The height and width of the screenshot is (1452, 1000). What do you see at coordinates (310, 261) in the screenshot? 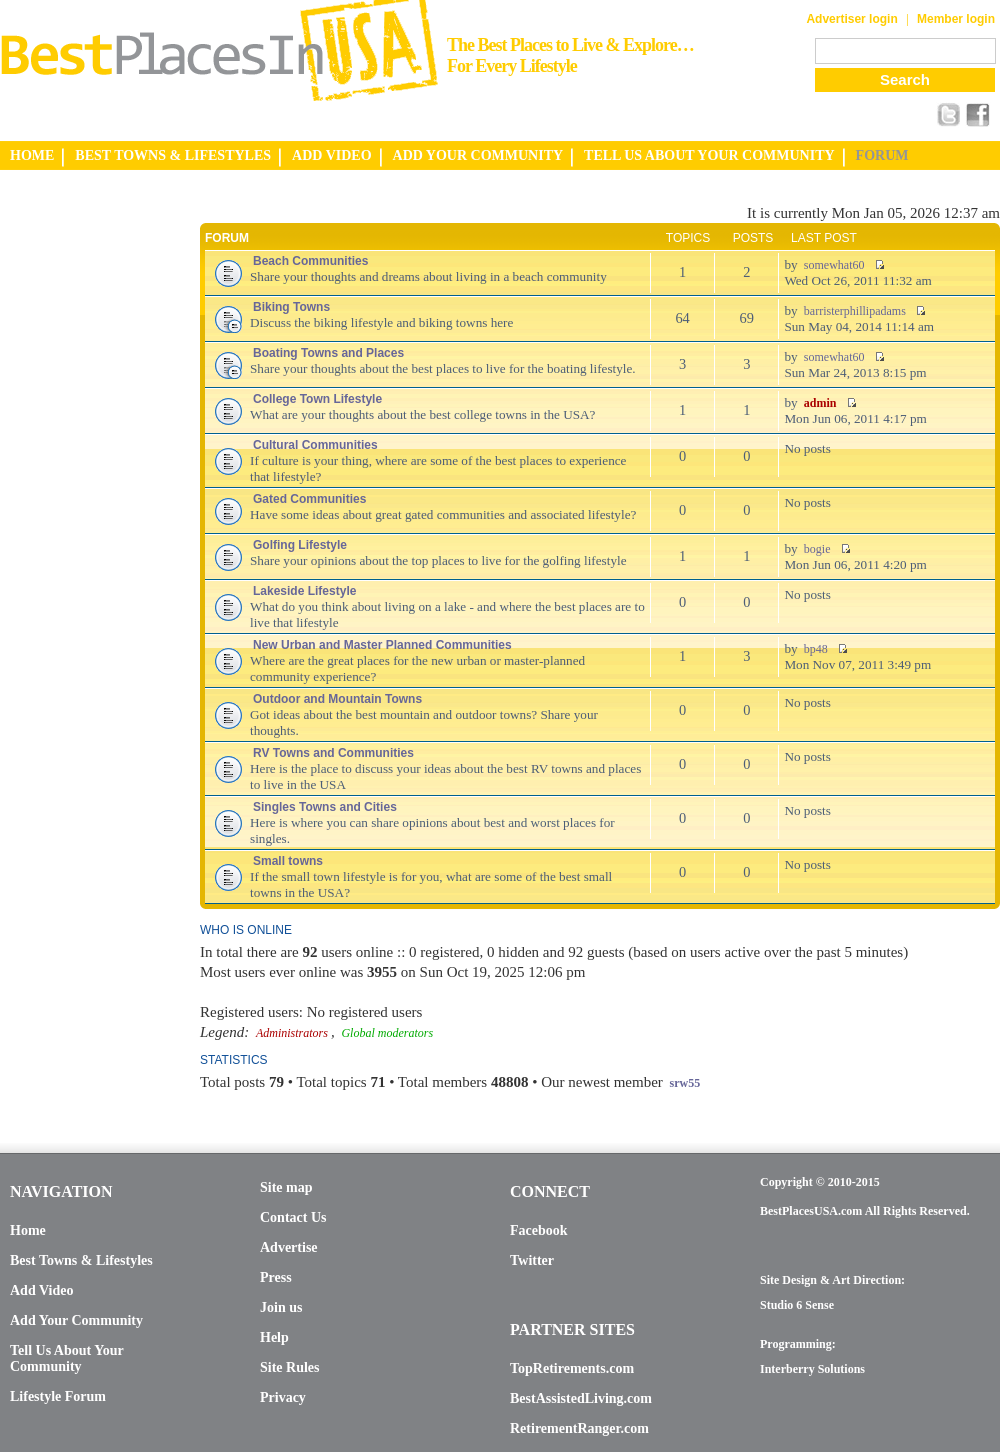
I see `Beach Communities` at bounding box center [310, 261].